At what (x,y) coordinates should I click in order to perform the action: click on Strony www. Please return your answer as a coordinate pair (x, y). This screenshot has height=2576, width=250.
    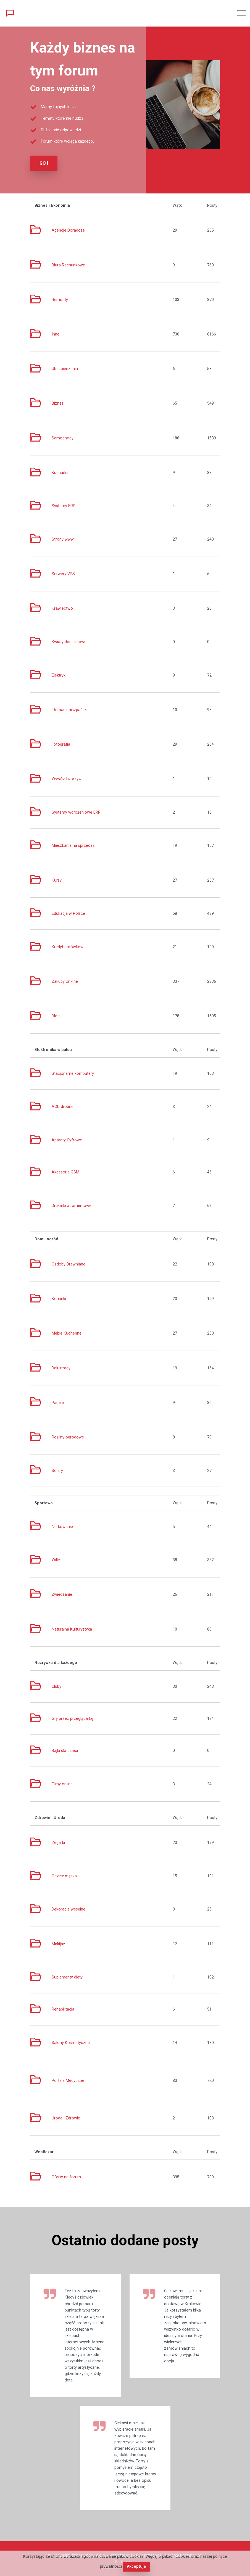
    Looking at the image, I should click on (63, 539).